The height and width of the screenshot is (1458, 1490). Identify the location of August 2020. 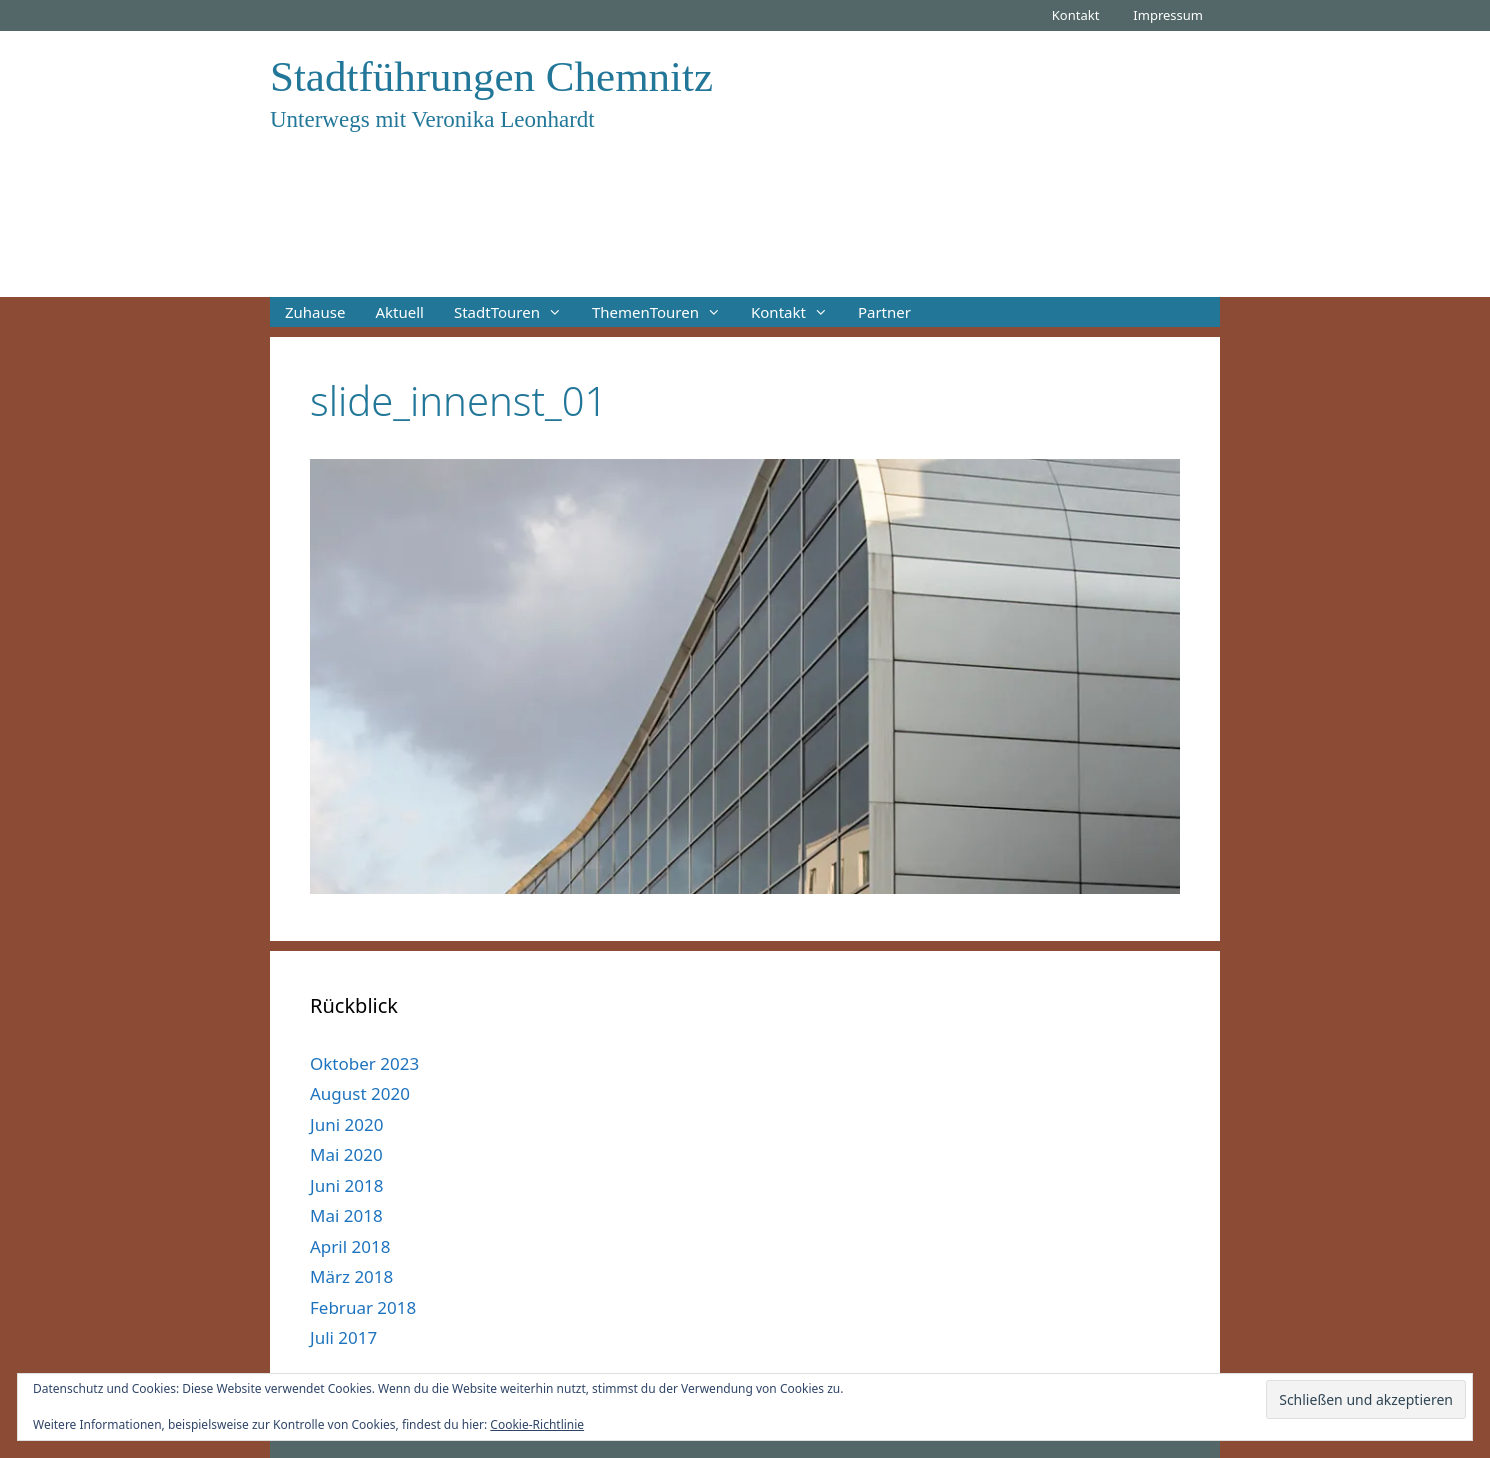
(360, 1093).